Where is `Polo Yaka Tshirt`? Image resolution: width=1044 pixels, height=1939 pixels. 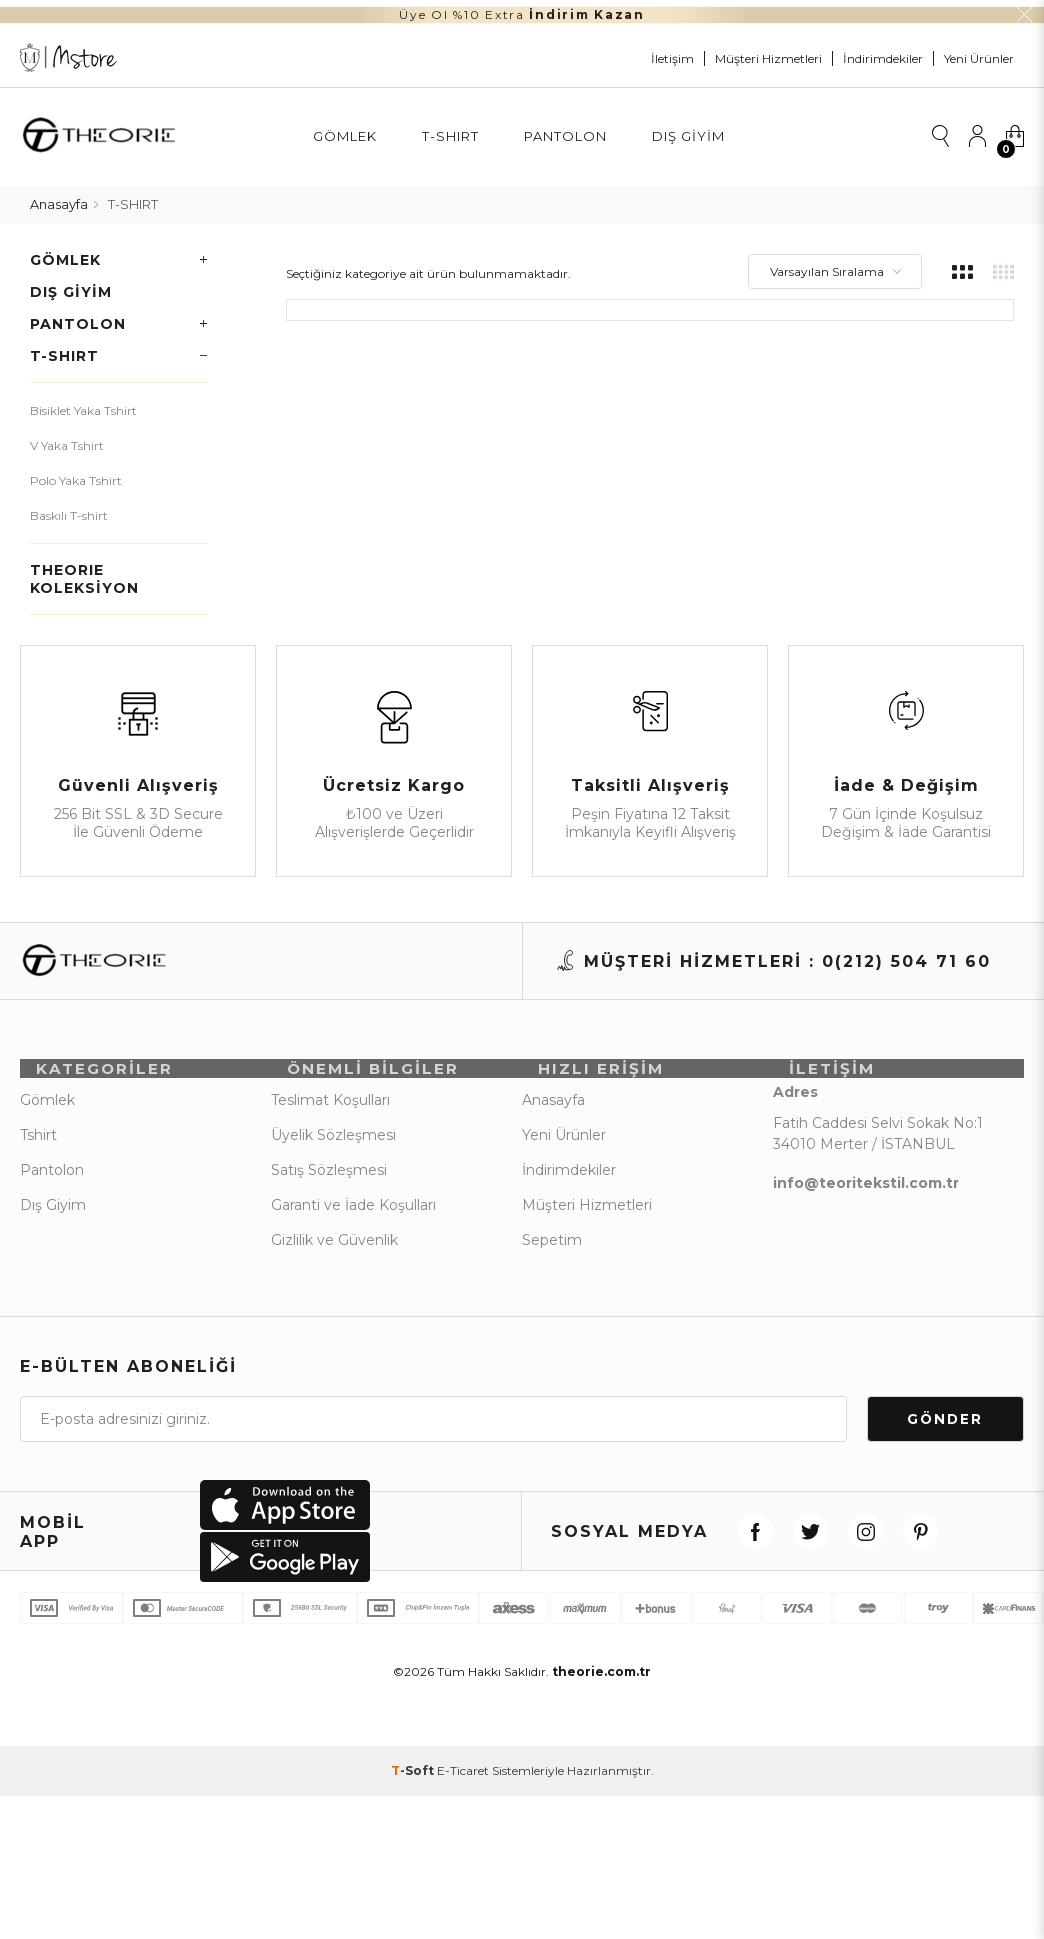 Polo Yaka Tshirt is located at coordinates (76, 471).